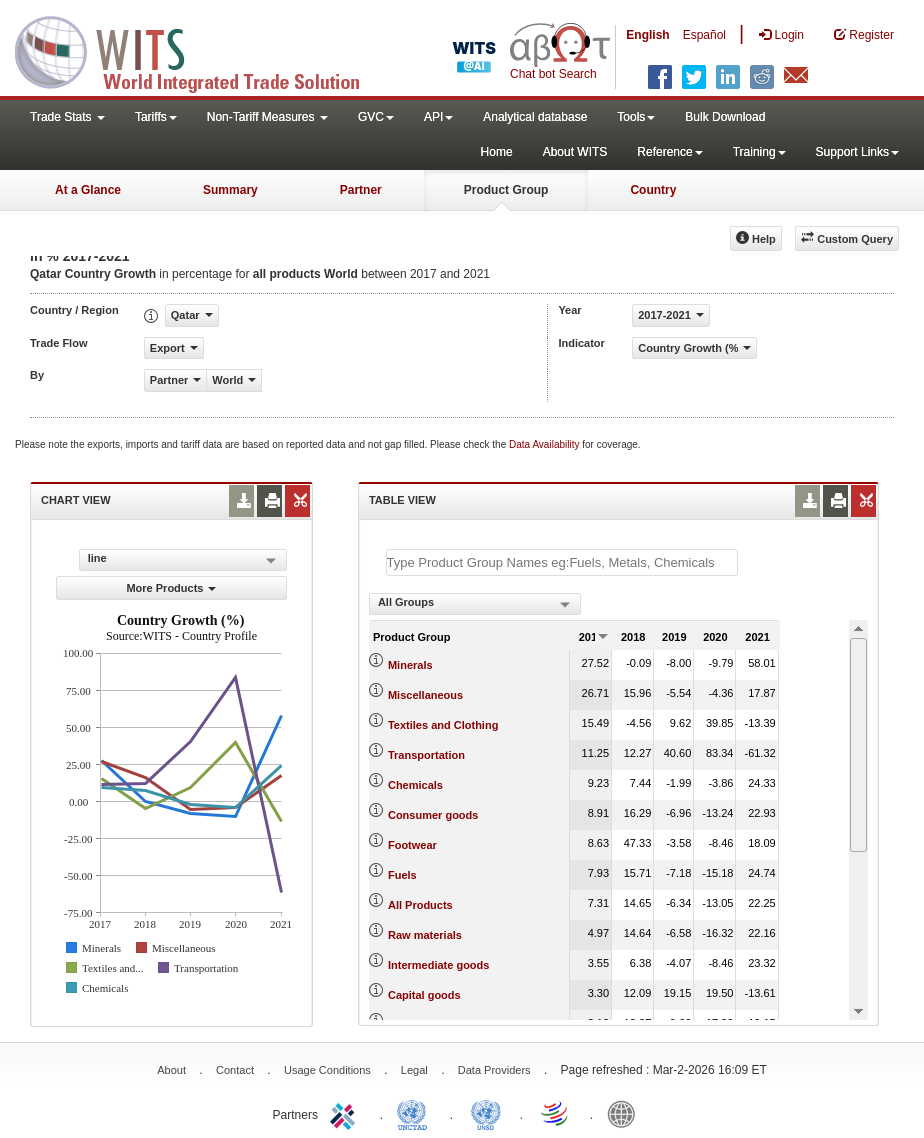  Describe the element at coordinates (626, 1113) in the screenshot. I see `World Bank` at that location.